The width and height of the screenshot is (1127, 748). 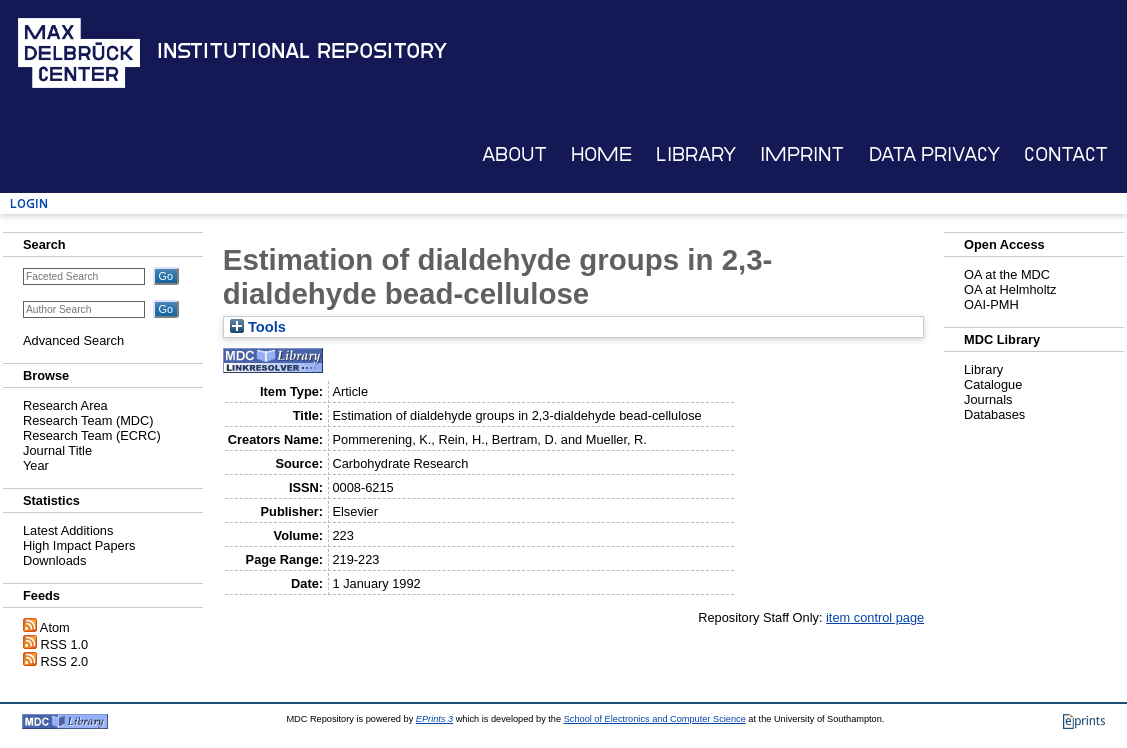 What do you see at coordinates (514, 154) in the screenshot?
I see `About` at bounding box center [514, 154].